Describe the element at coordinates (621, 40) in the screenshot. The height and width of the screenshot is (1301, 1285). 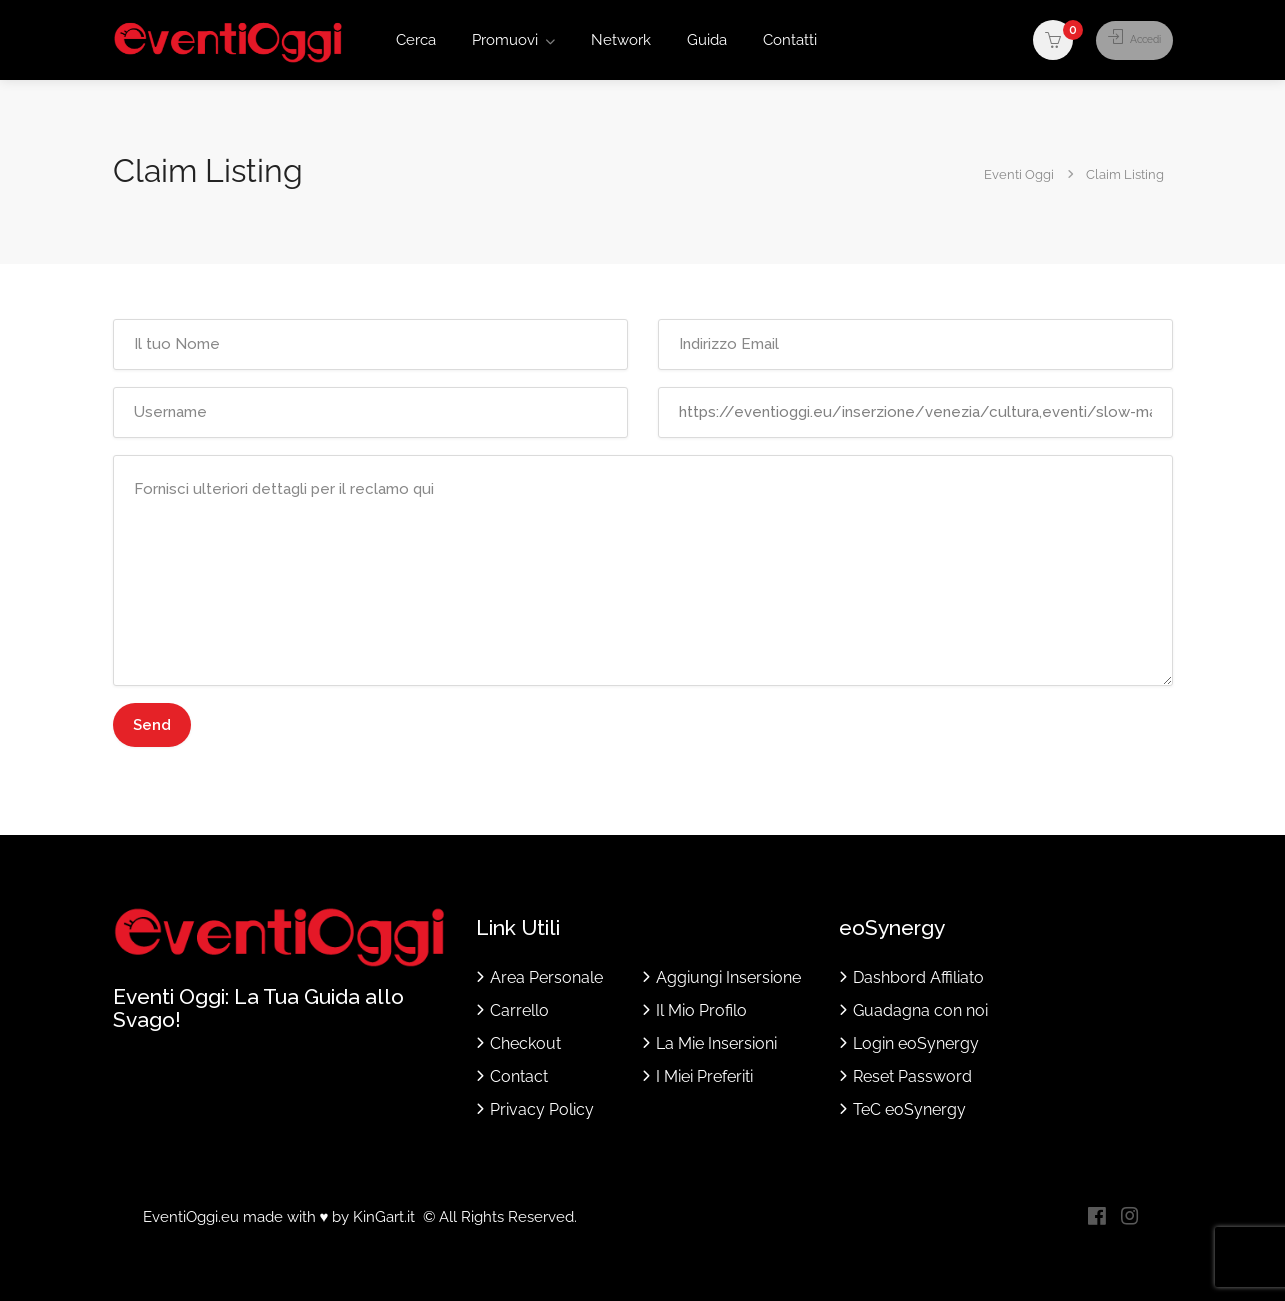
I see `Network` at that location.